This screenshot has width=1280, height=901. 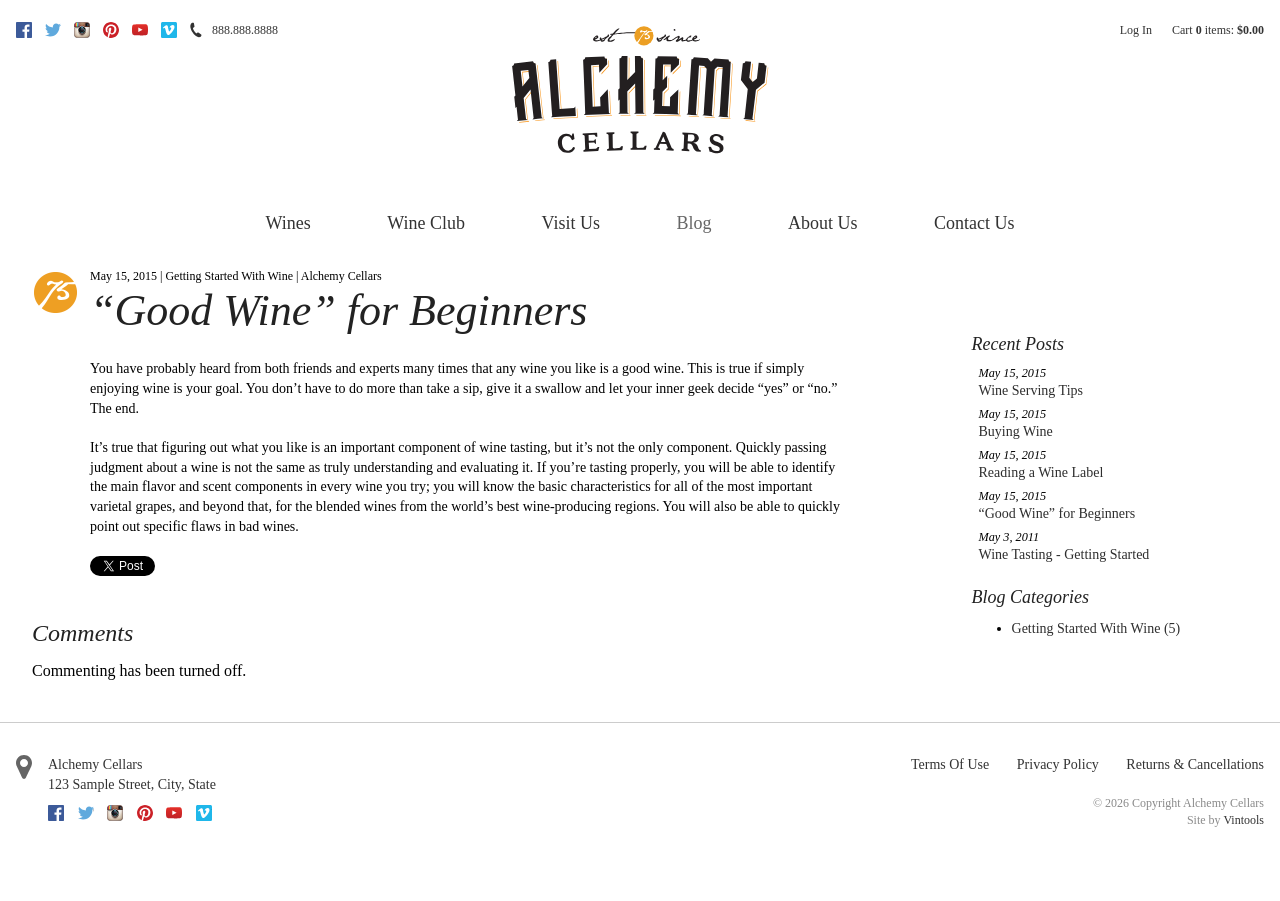 I want to click on Terms Of Use, so click(x=950, y=764).